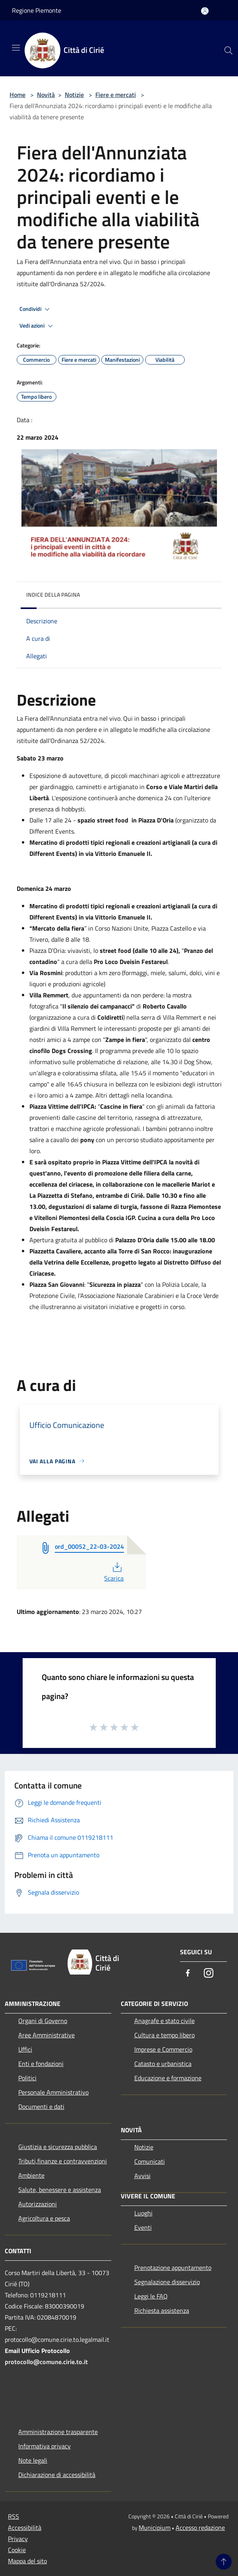 Image resolution: width=238 pixels, height=2576 pixels. Describe the element at coordinates (228, 50) in the screenshot. I see `[Cerca]` at that location.